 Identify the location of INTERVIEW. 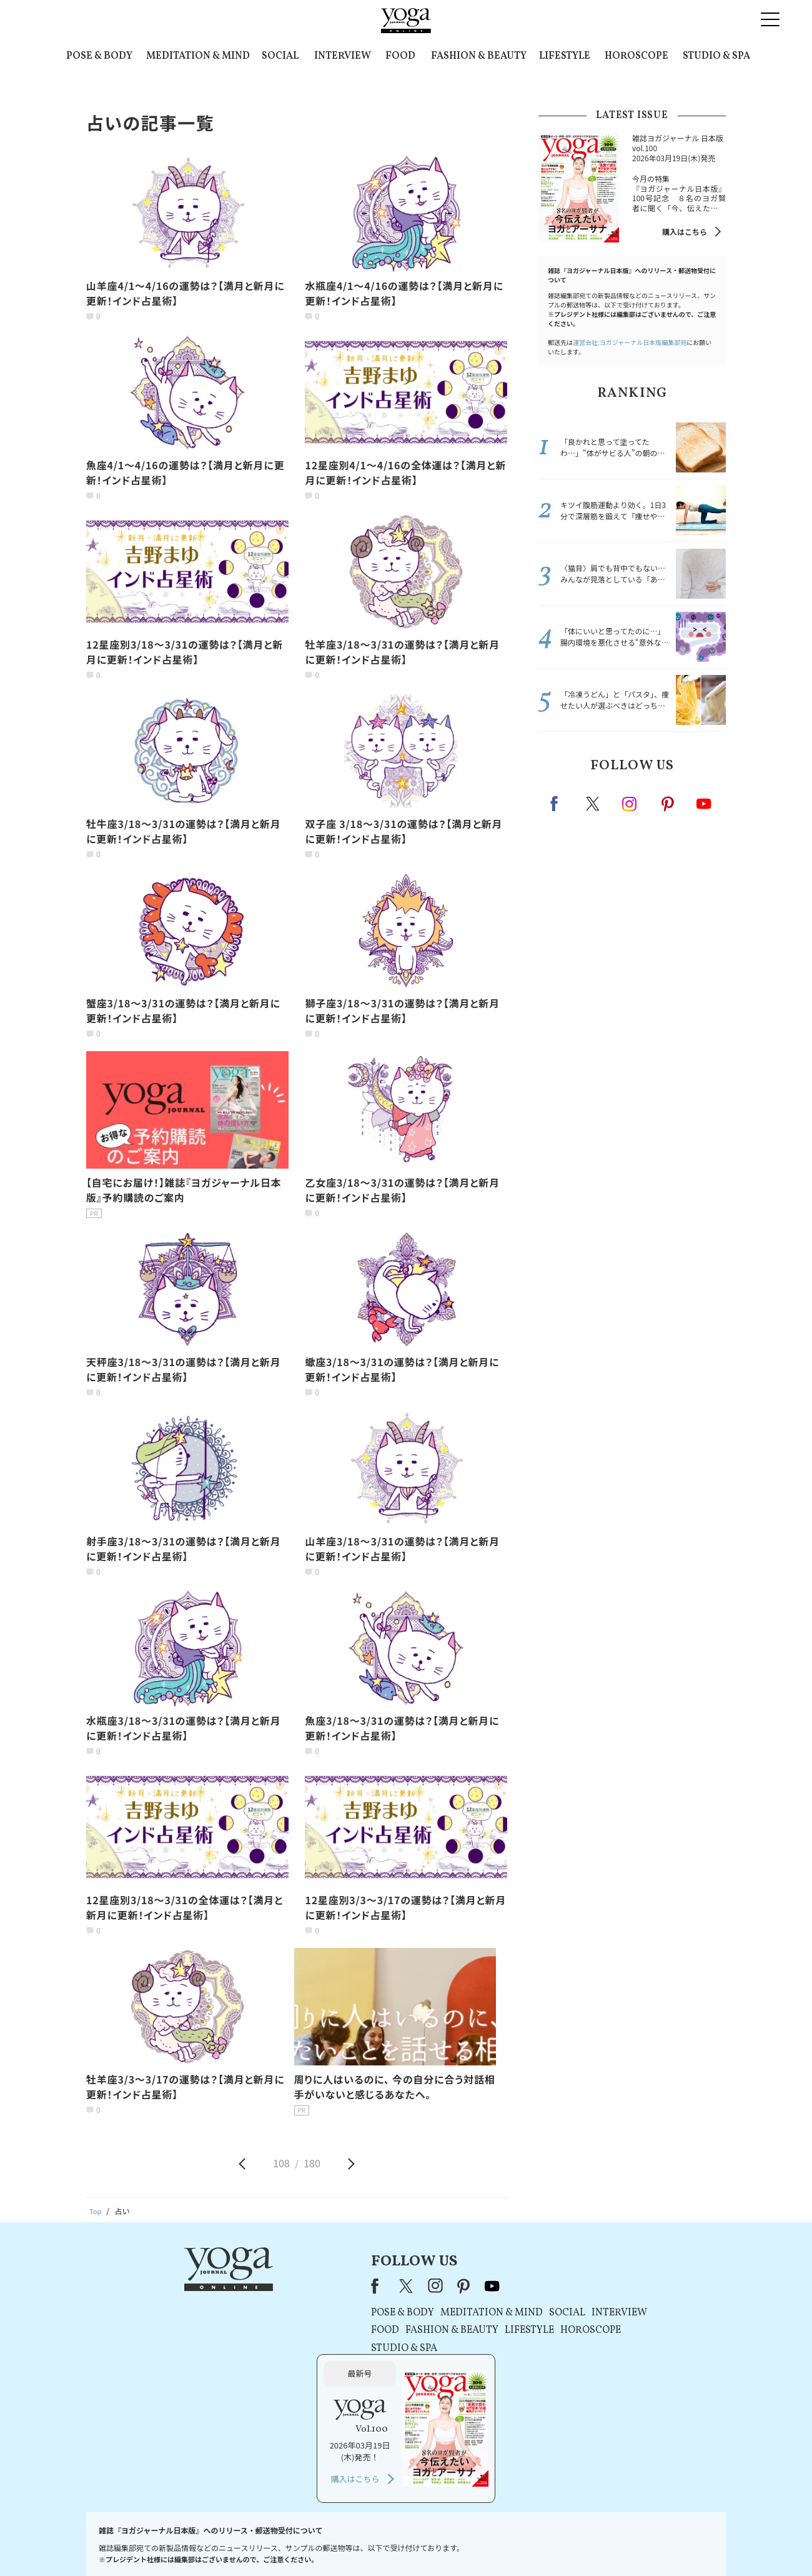
(342, 56).